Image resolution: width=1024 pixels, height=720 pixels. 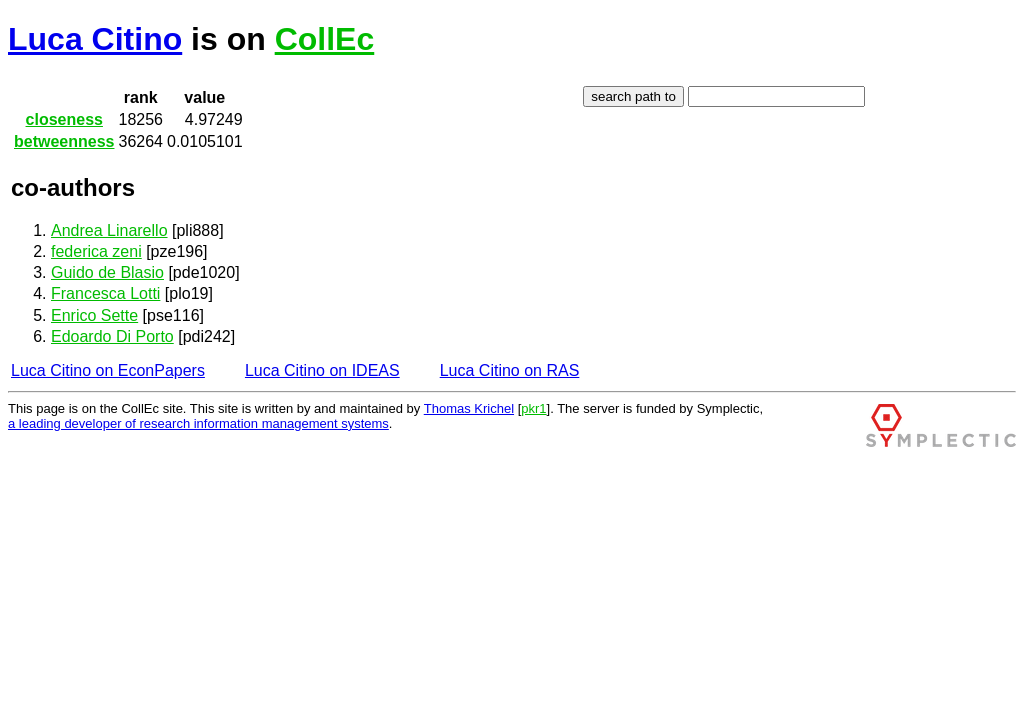 What do you see at coordinates (198, 423) in the screenshot?
I see `a leading developer of research information management systems` at bounding box center [198, 423].